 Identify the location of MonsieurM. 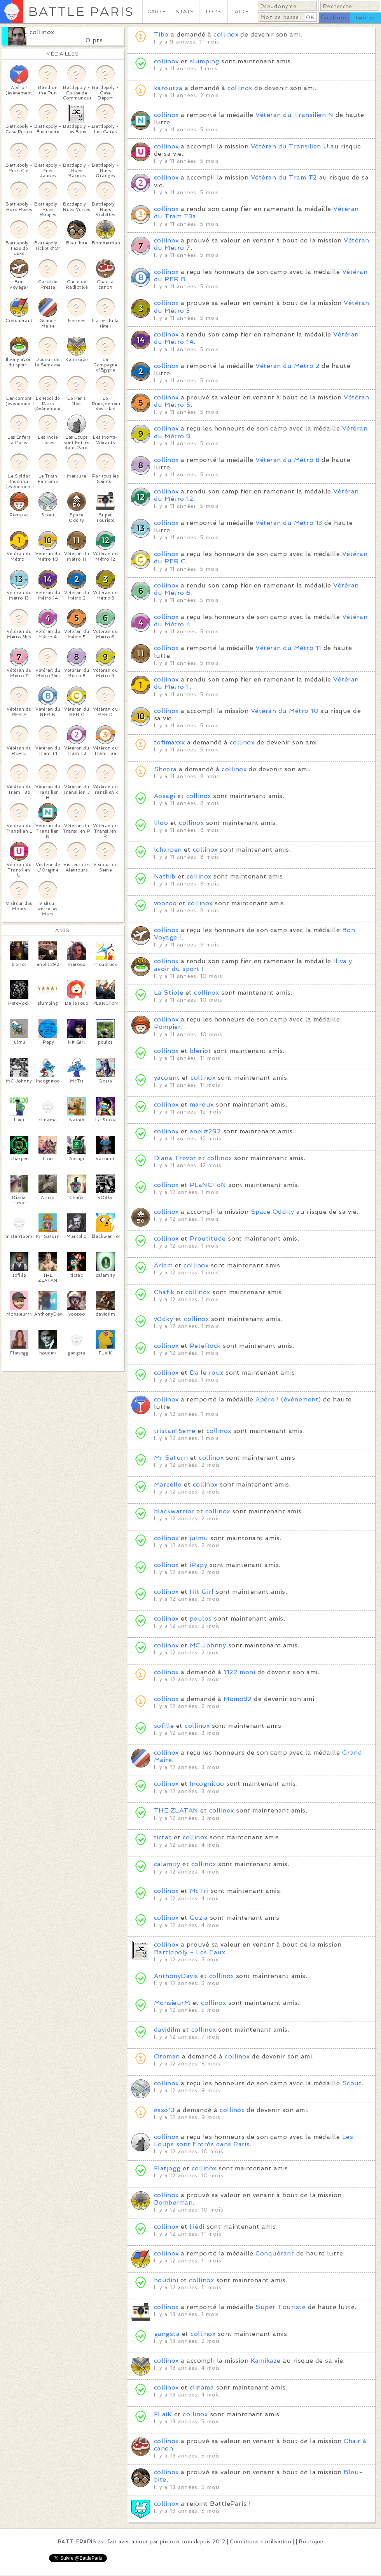
(172, 2002).